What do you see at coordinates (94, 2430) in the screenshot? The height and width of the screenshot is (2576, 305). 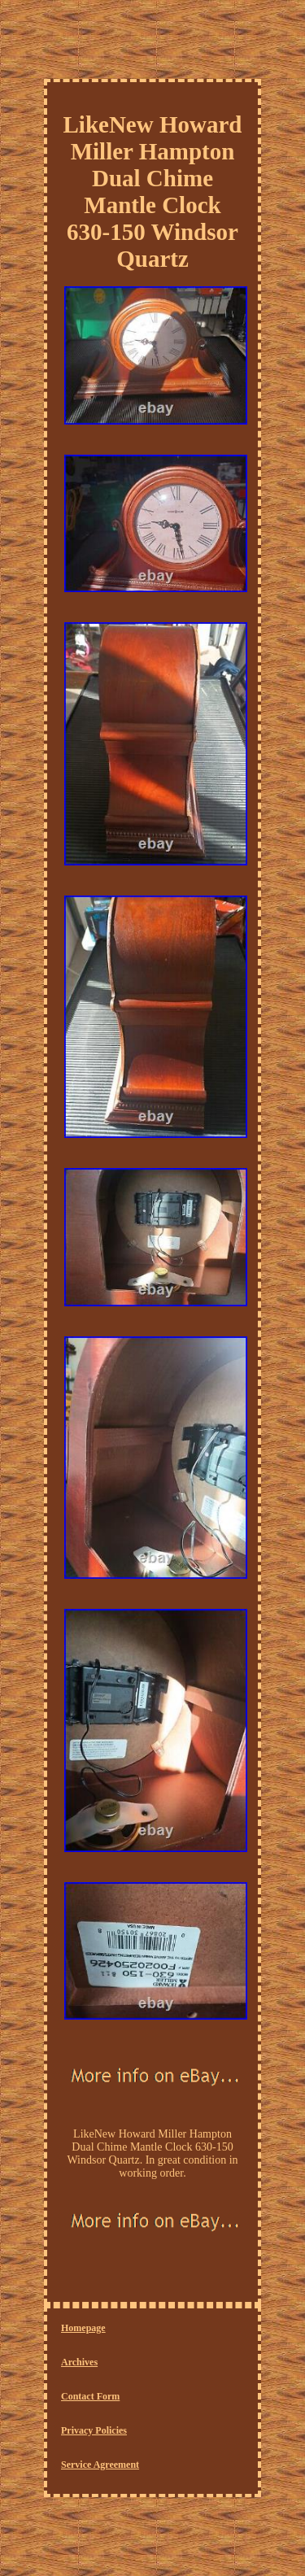 I see `Privacy Policies` at bounding box center [94, 2430].